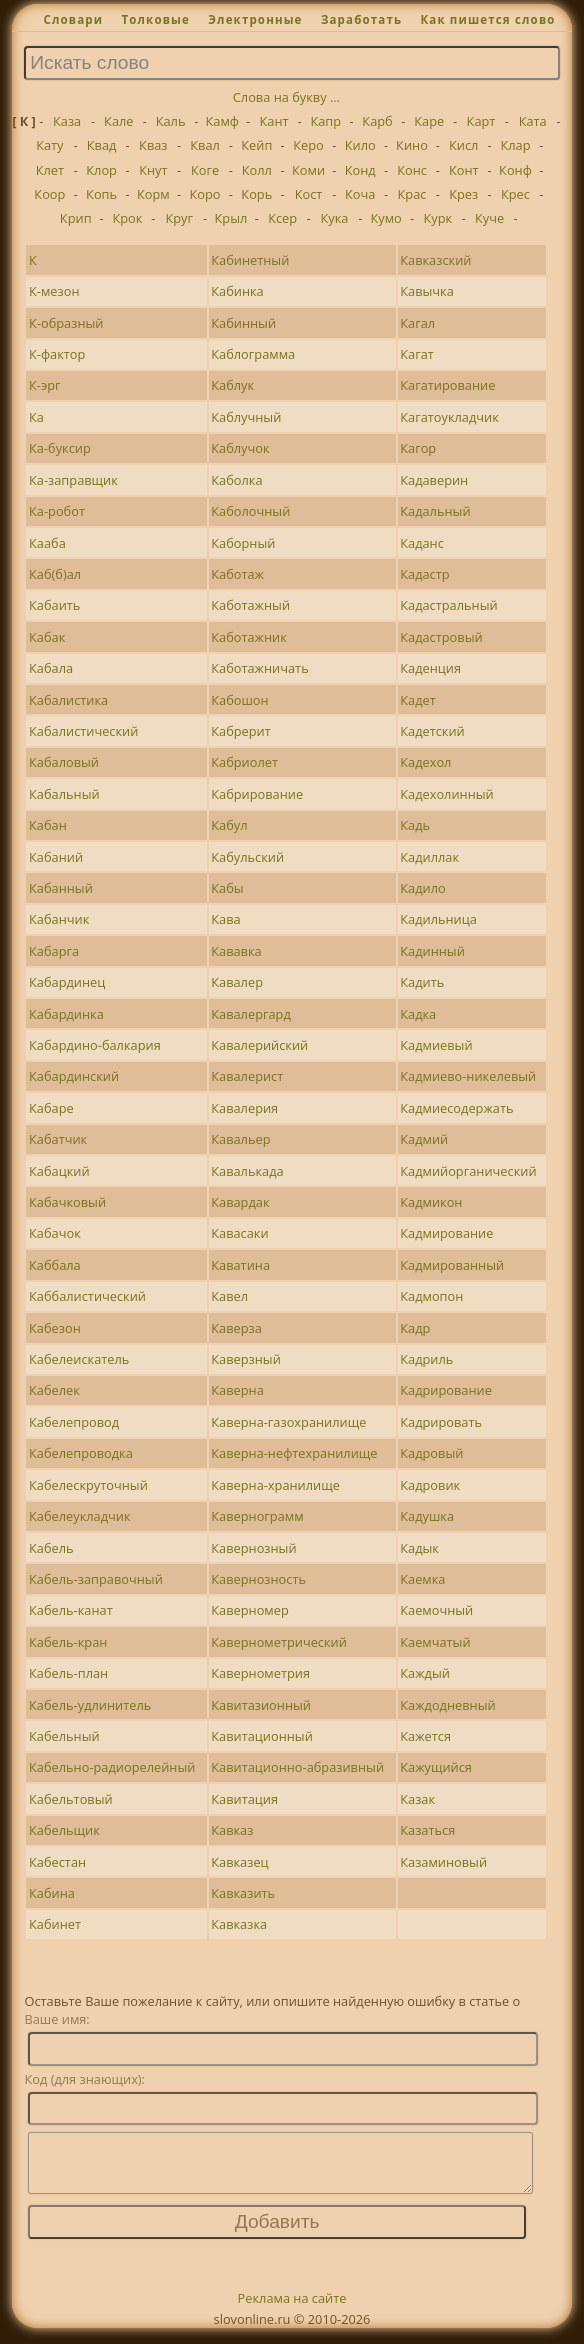 The width and height of the screenshot is (584, 2344). What do you see at coordinates (55, 574) in the screenshot?
I see `Каб(б)ал` at bounding box center [55, 574].